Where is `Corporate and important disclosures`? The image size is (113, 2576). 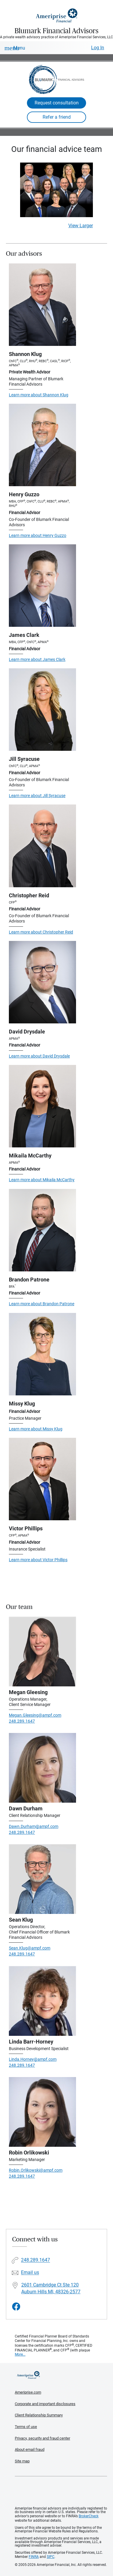 Corporate and important disclosures is located at coordinates (45, 2404).